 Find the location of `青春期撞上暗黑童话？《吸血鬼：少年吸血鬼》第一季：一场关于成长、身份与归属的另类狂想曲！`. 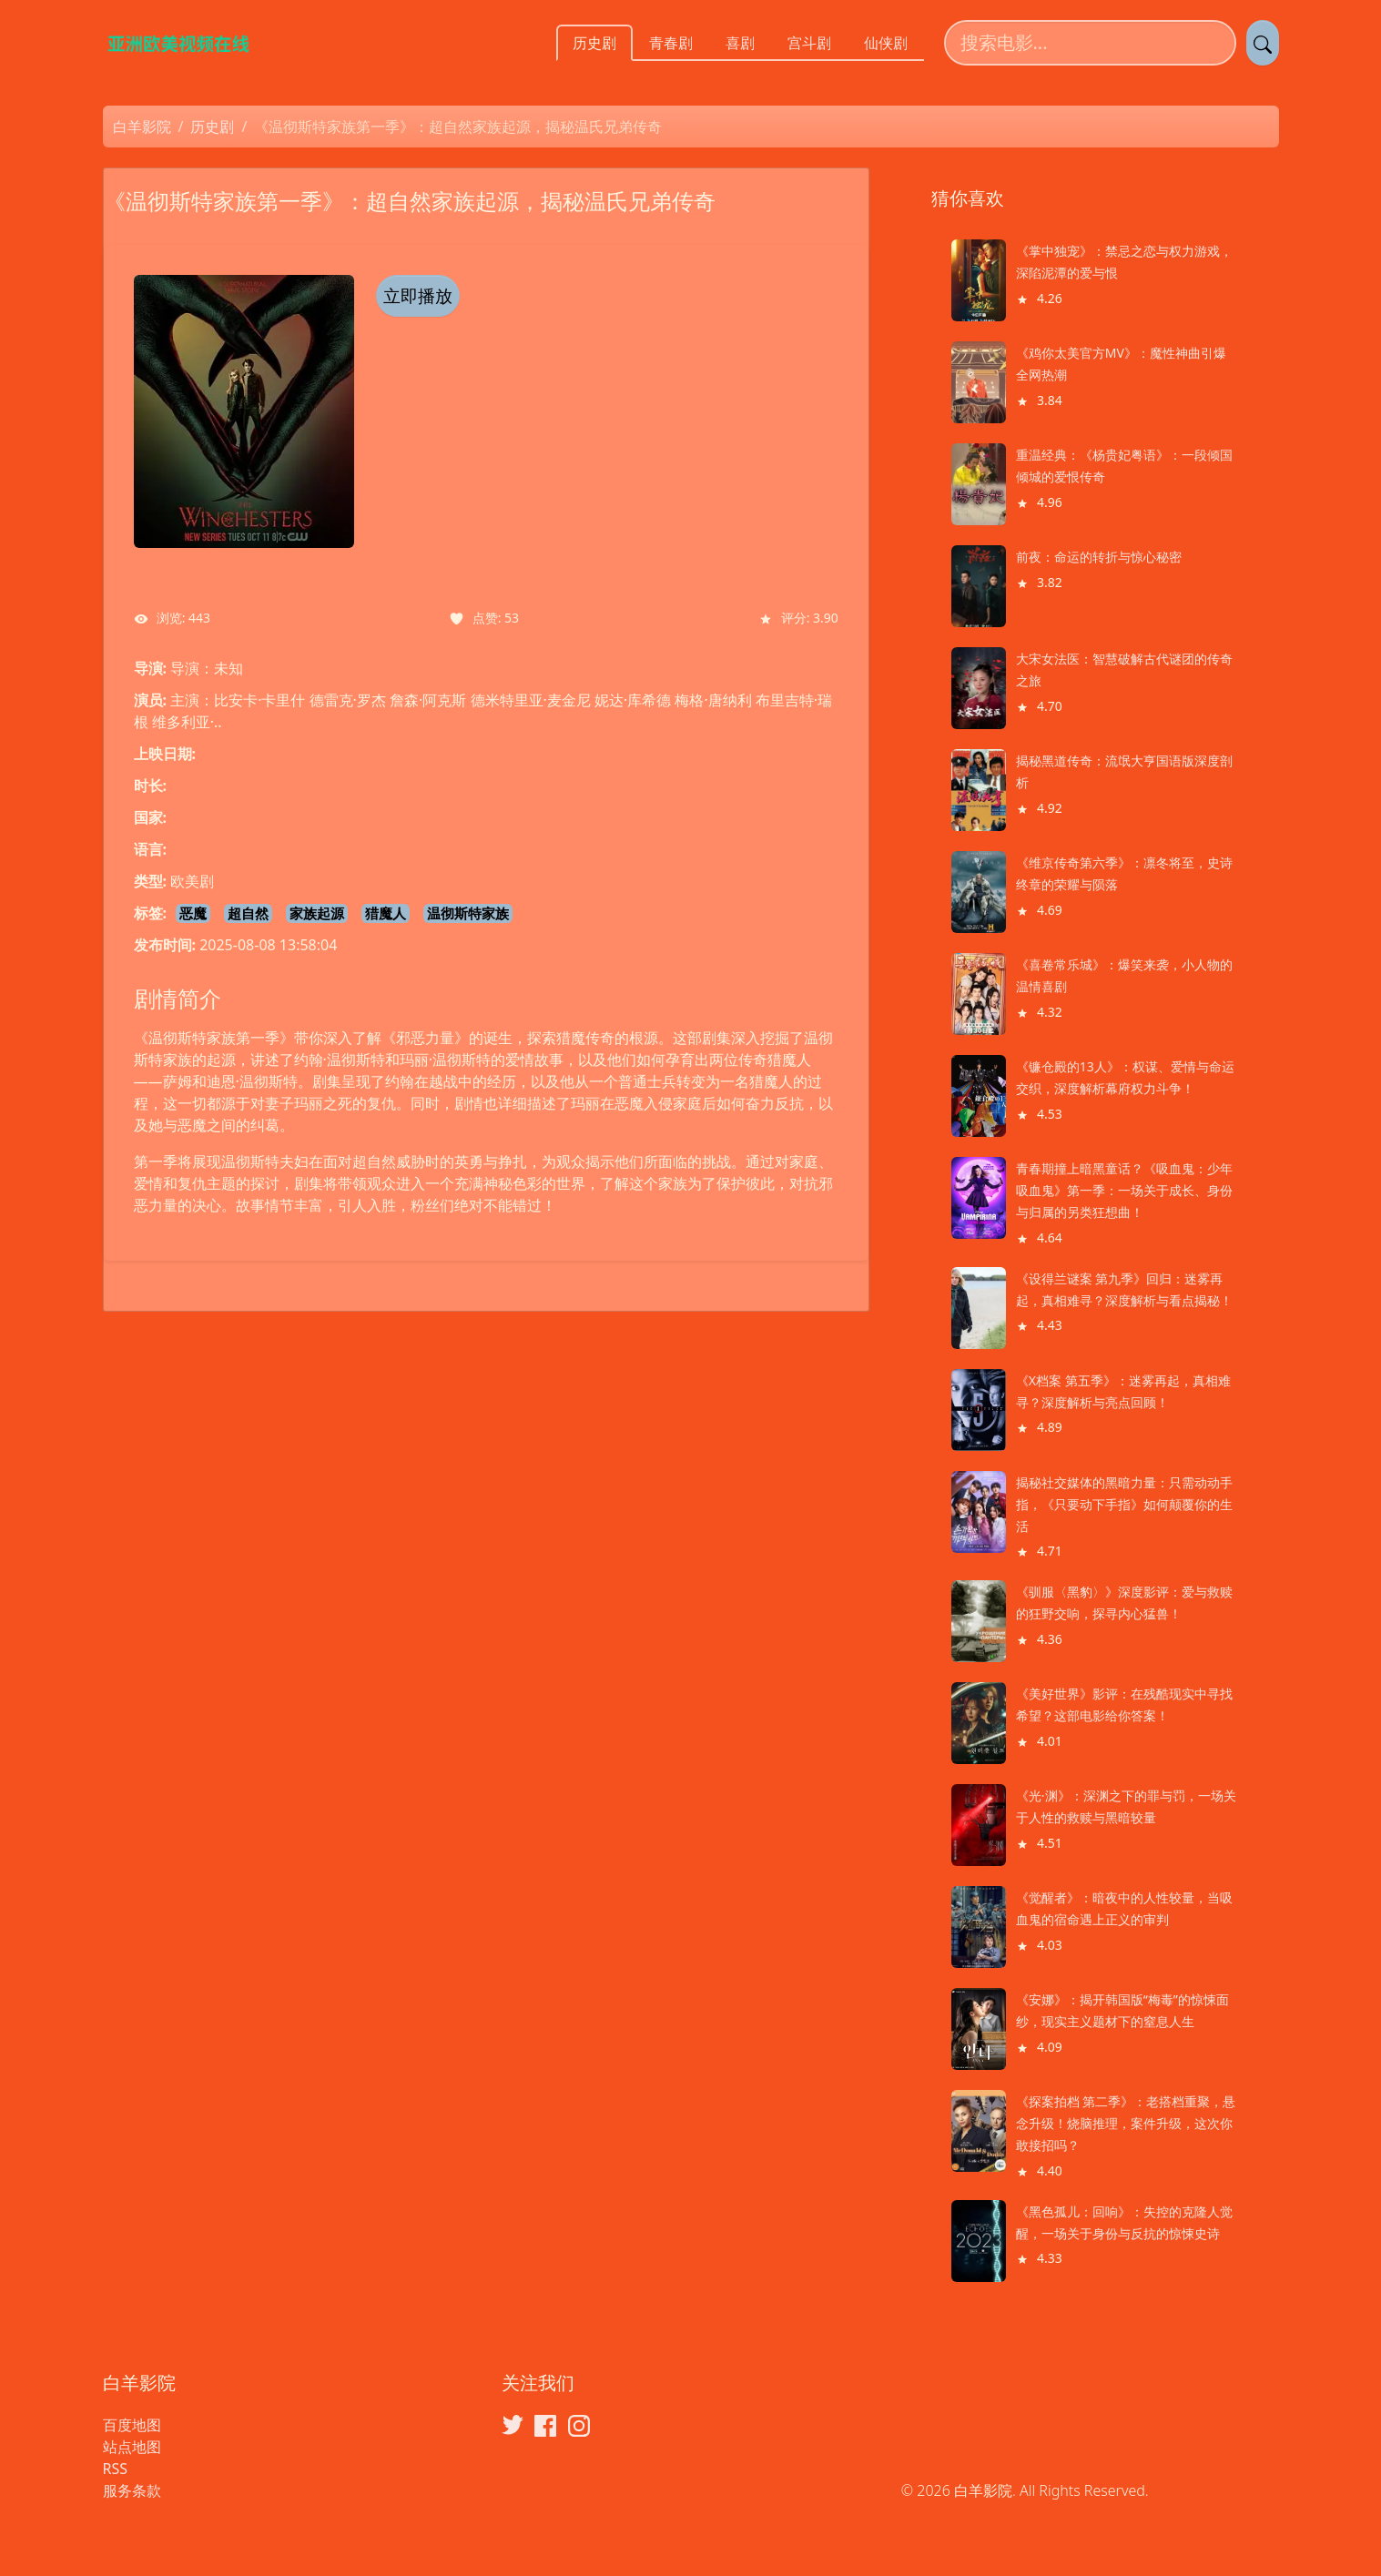

青春期撞上暗黑童话？《吸血鬼：少年吸血鬼》第一季：一场关于成长、身份与归属的另类狂想曲！ is located at coordinates (1124, 1190).